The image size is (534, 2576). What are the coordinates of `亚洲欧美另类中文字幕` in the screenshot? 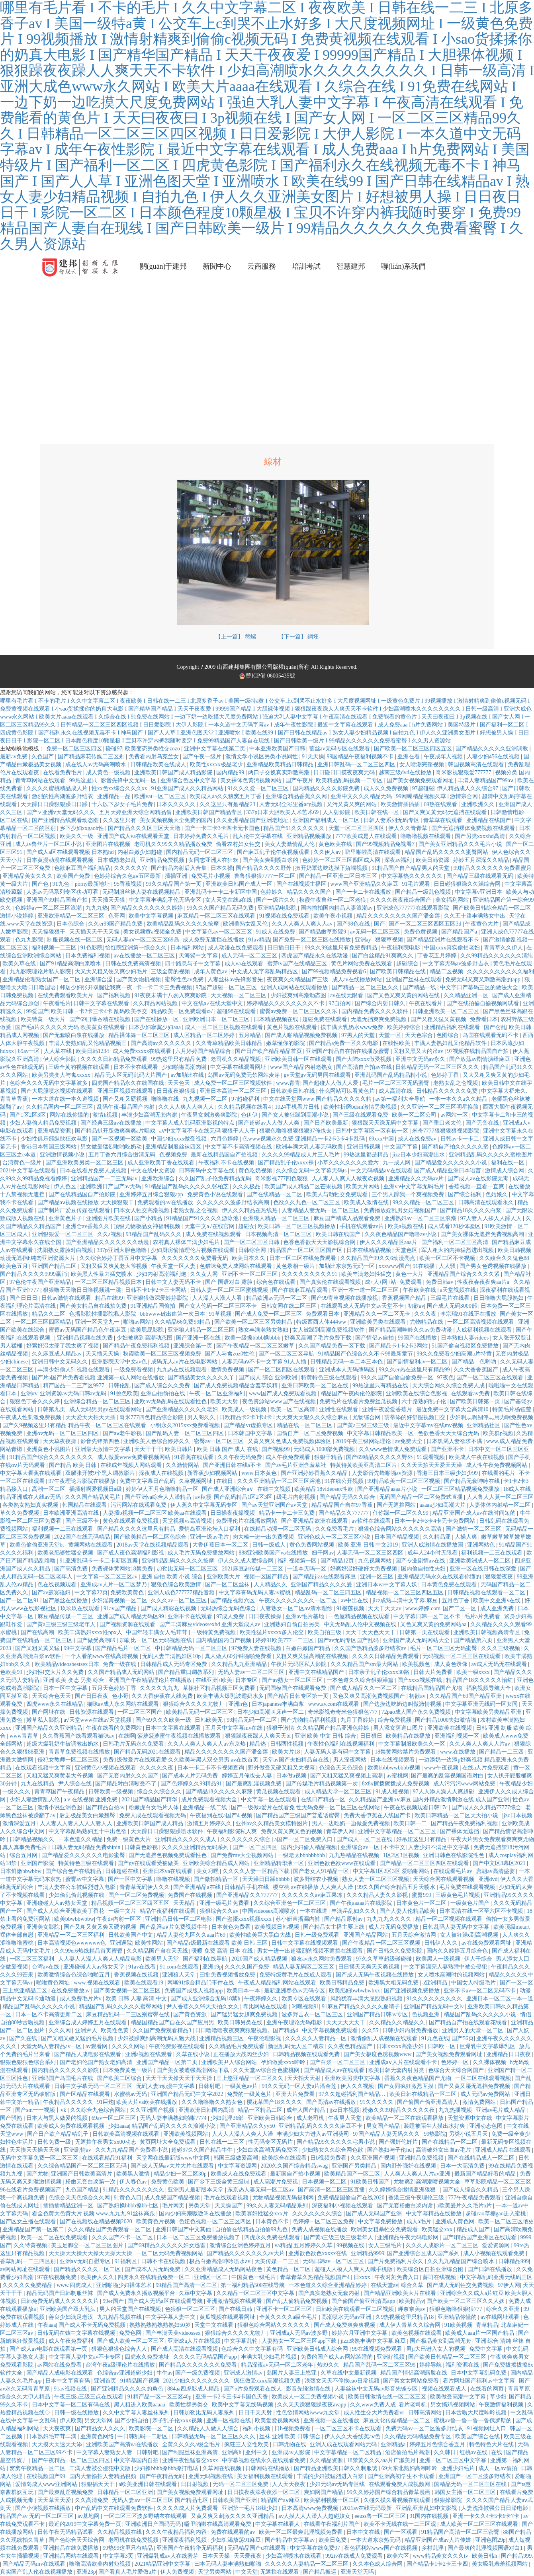 It's located at (353, 2078).